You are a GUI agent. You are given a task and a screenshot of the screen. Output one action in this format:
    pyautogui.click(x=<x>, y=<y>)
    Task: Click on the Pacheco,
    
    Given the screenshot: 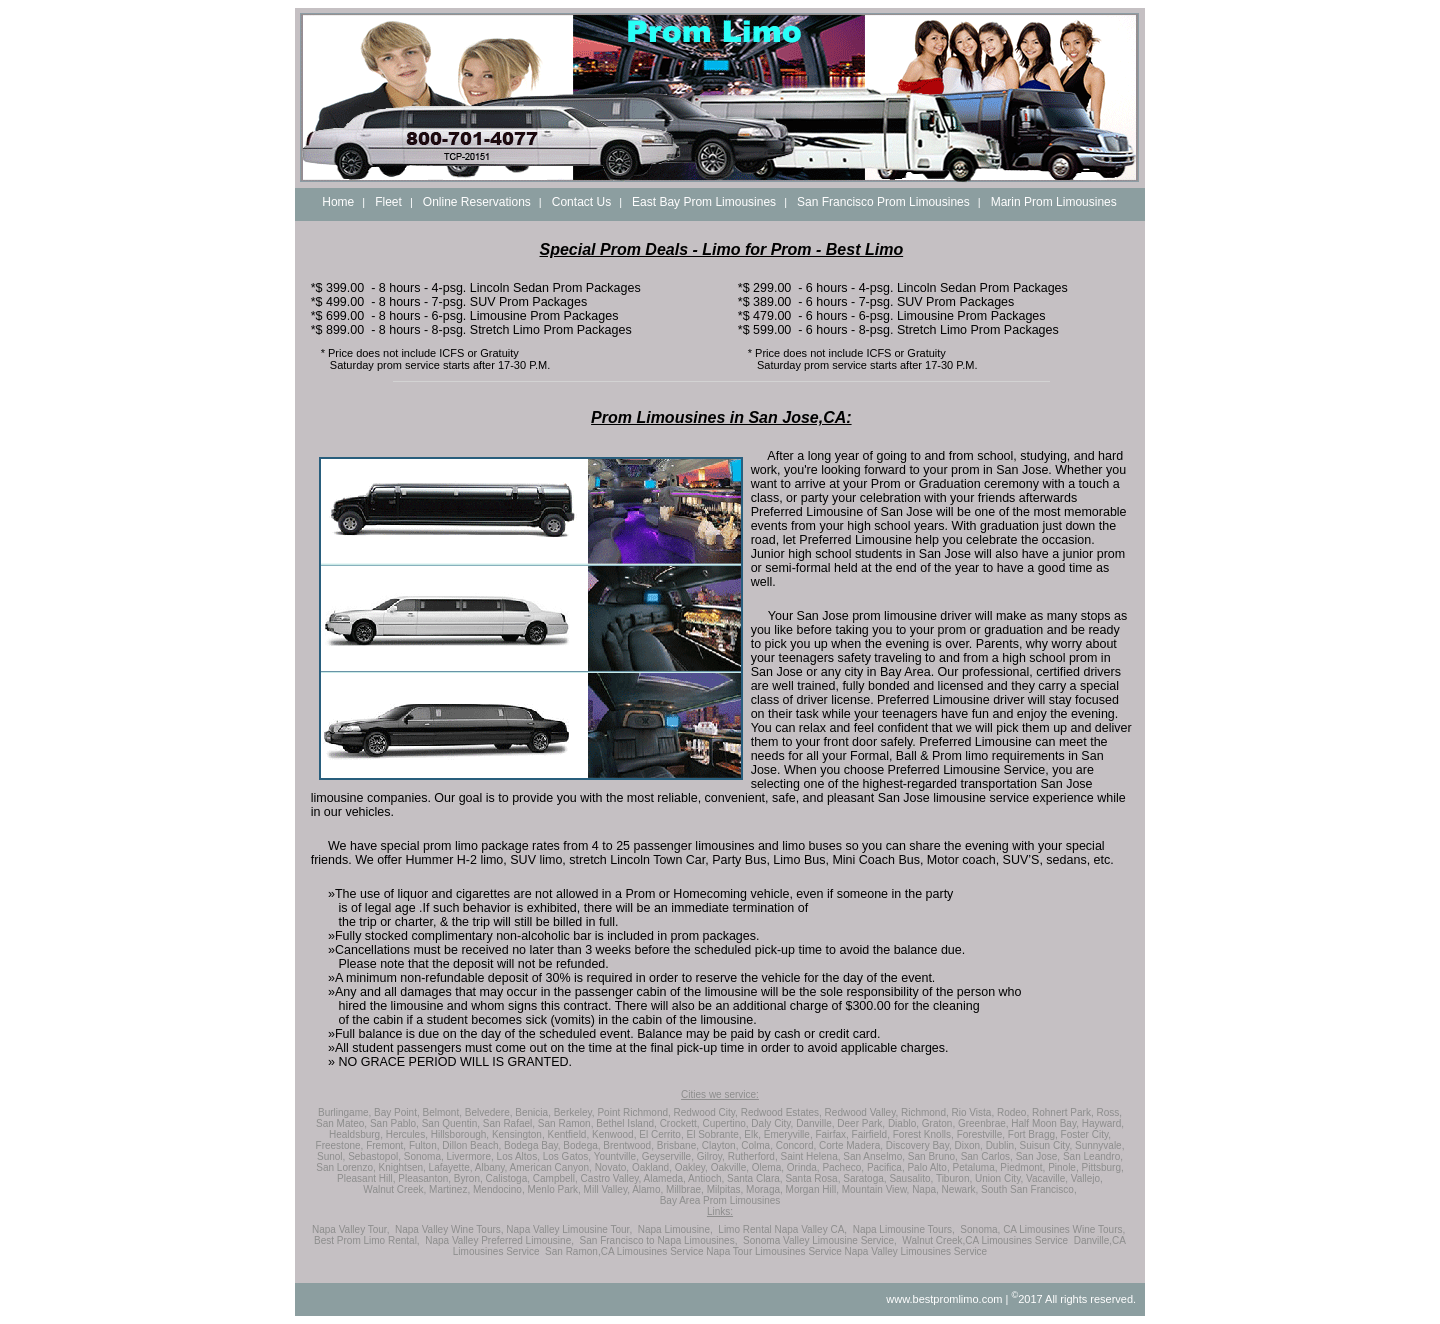 What is the action you would take?
    pyautogui.click(x=843, y=1167)
    